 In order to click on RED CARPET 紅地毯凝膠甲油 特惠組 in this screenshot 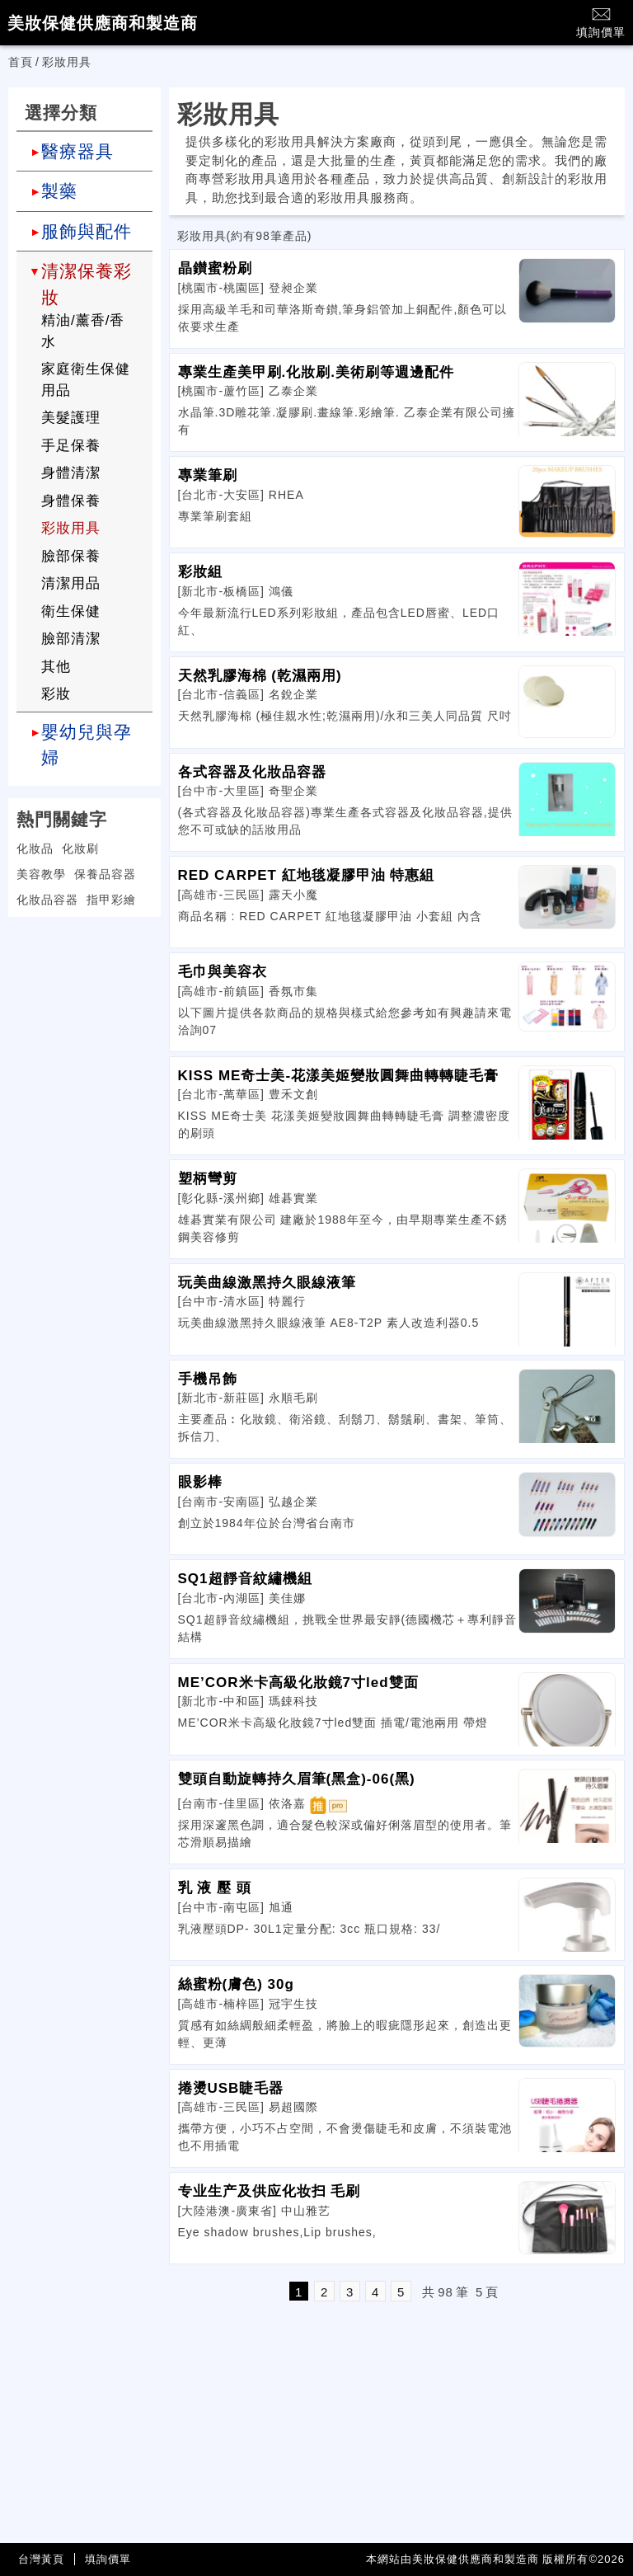, I will do `click(306, 875)`.